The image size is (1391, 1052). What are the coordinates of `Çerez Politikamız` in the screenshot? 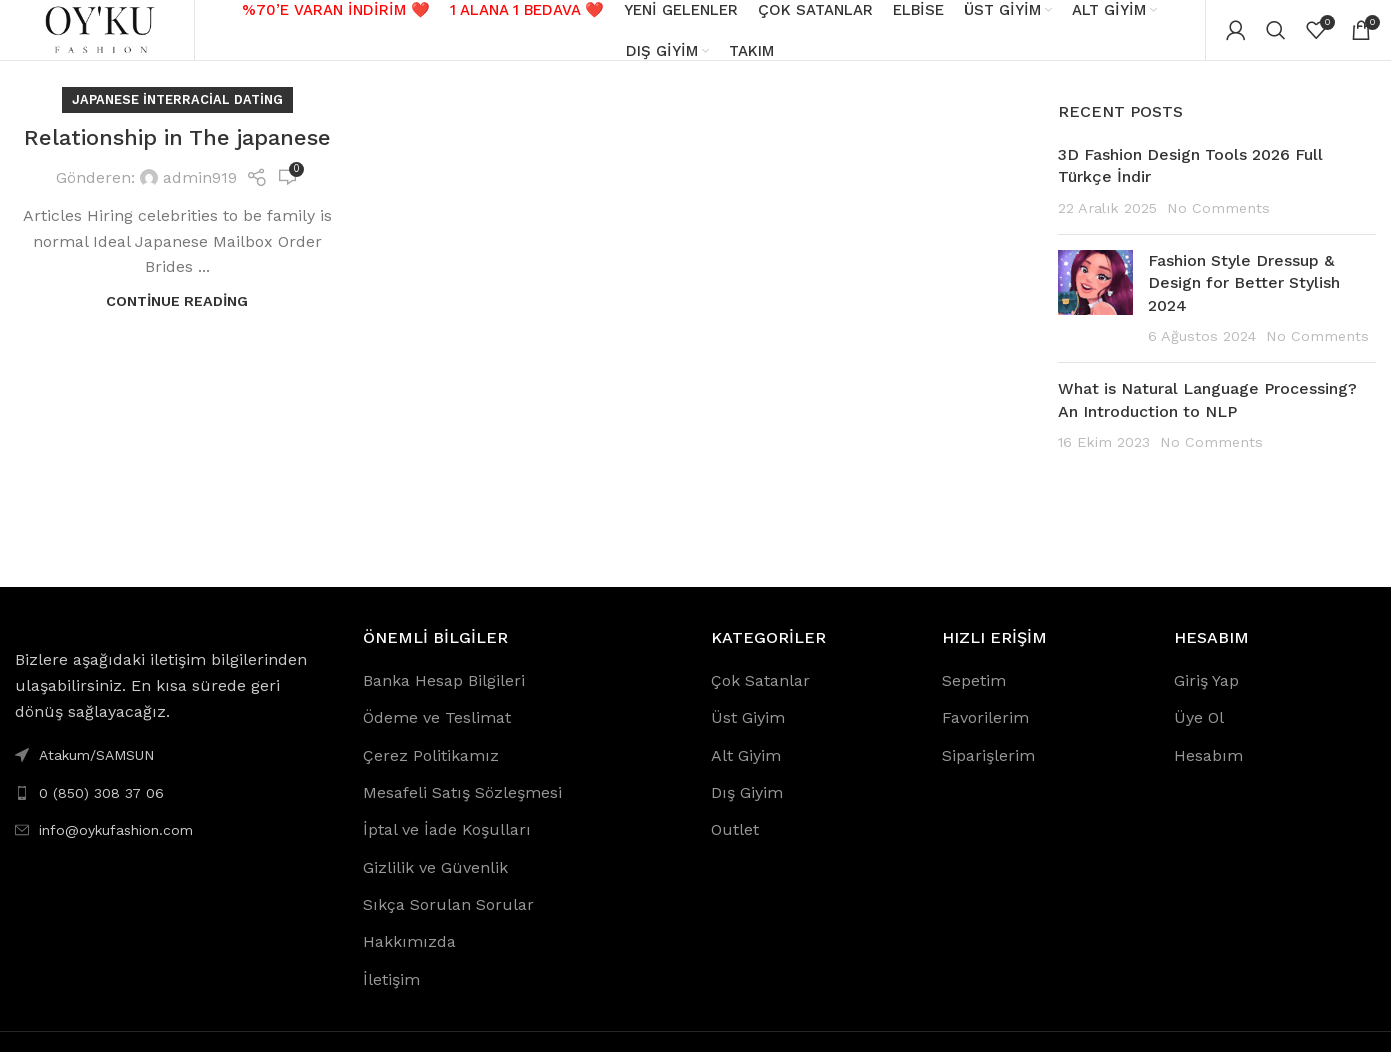 It's located at (431, 774).